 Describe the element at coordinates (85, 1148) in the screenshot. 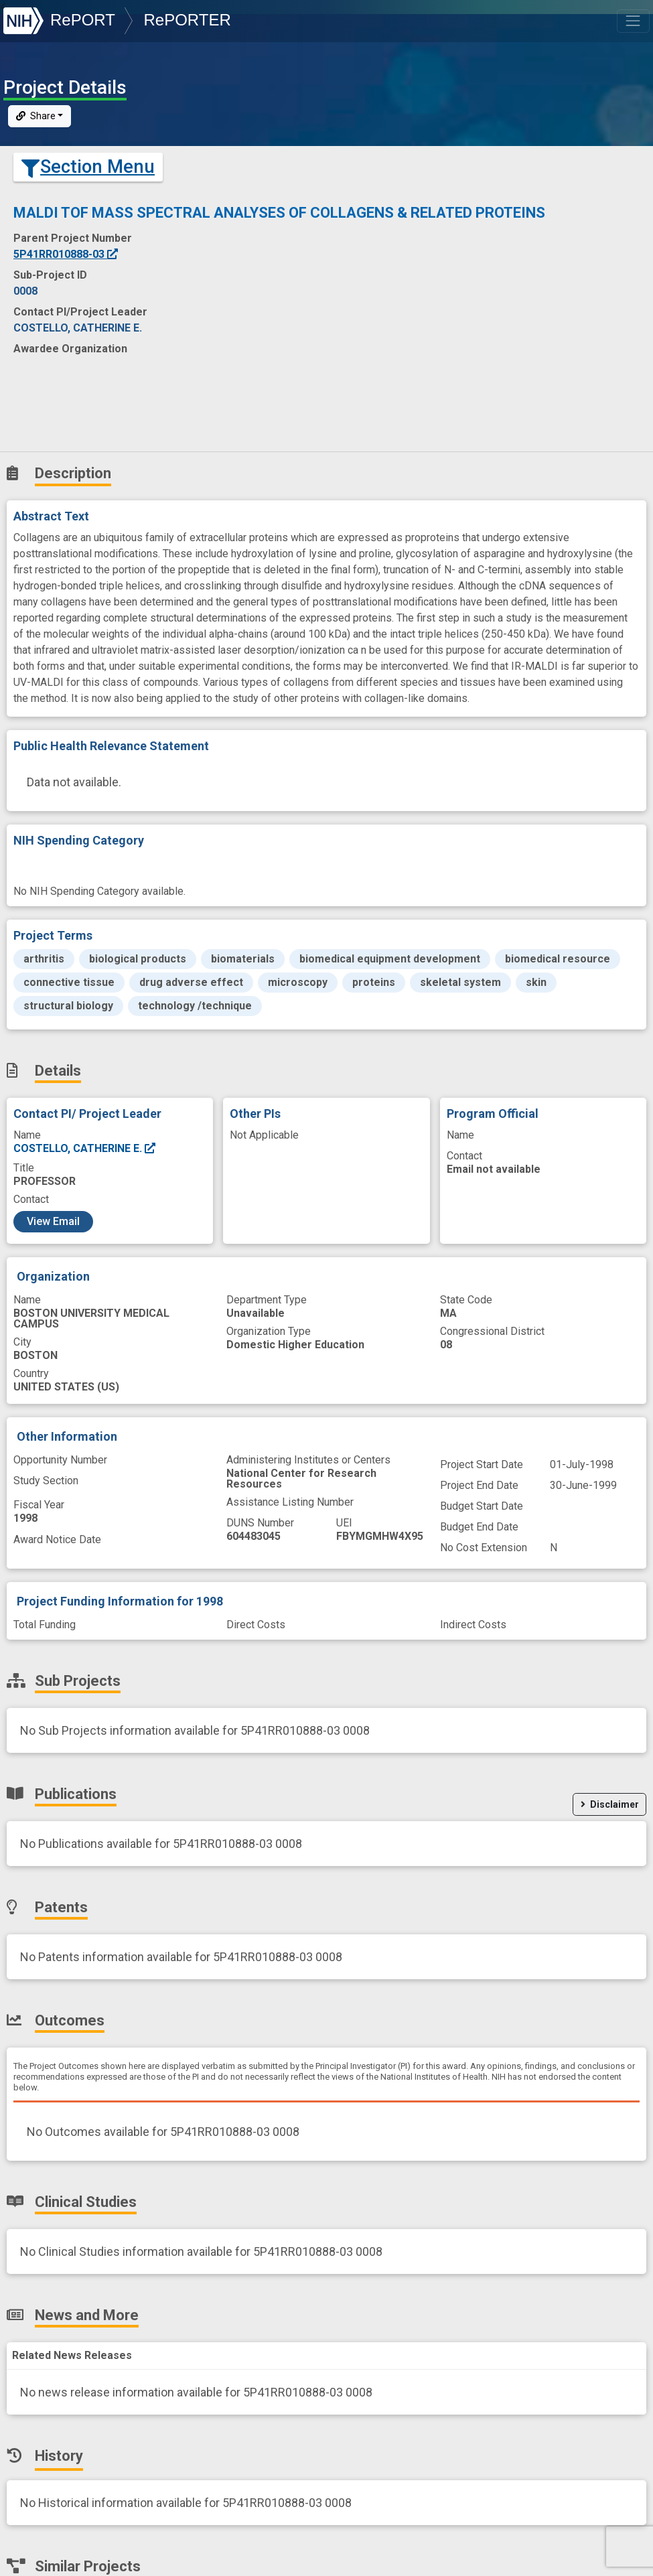

I see `COSTELLO, CATHERINE E.` at that location.